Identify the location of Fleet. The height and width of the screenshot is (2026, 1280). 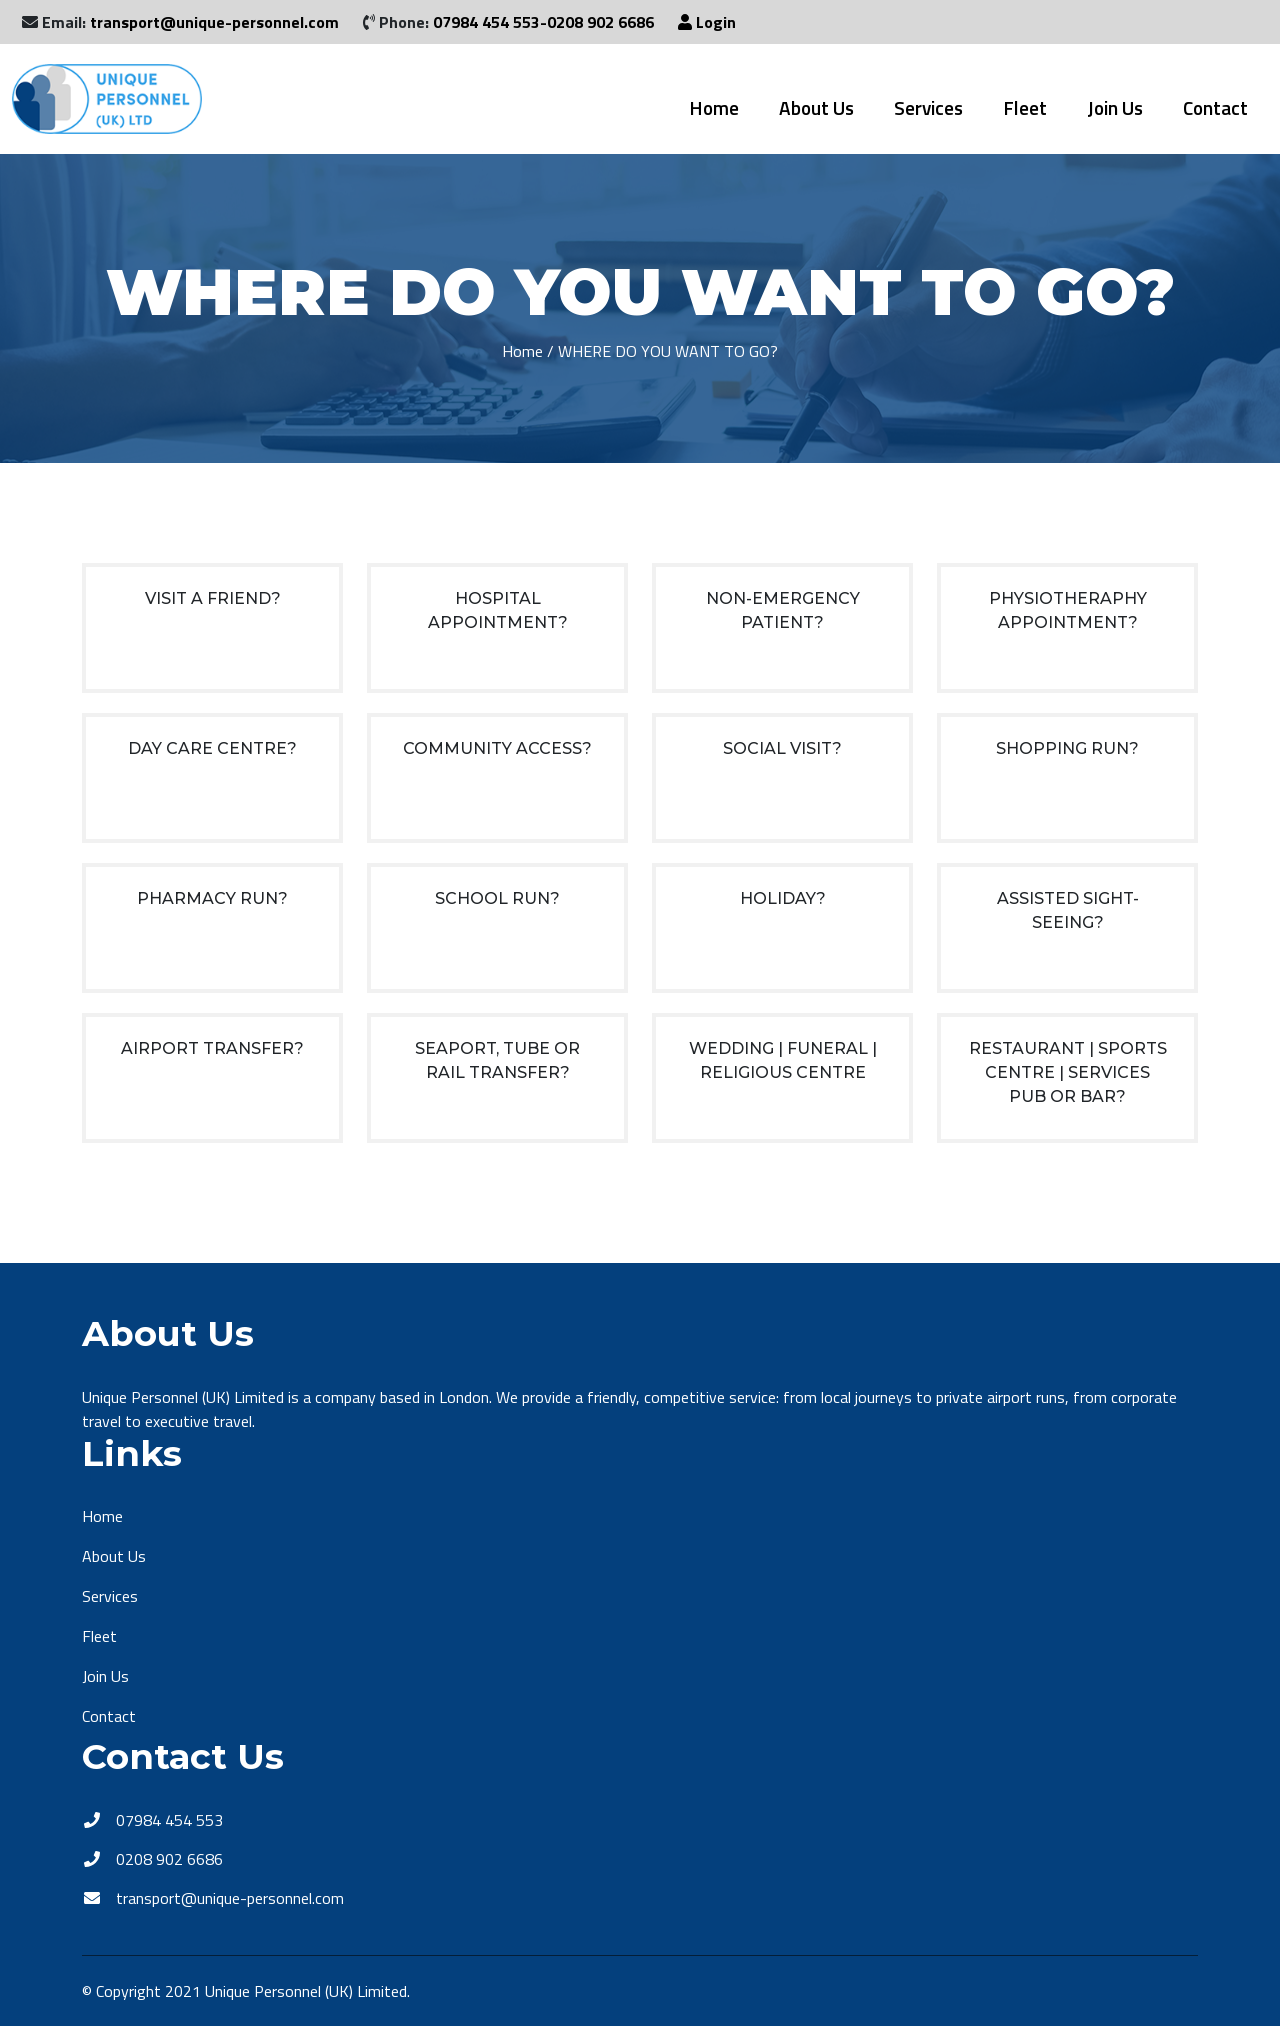
(1025, 107).